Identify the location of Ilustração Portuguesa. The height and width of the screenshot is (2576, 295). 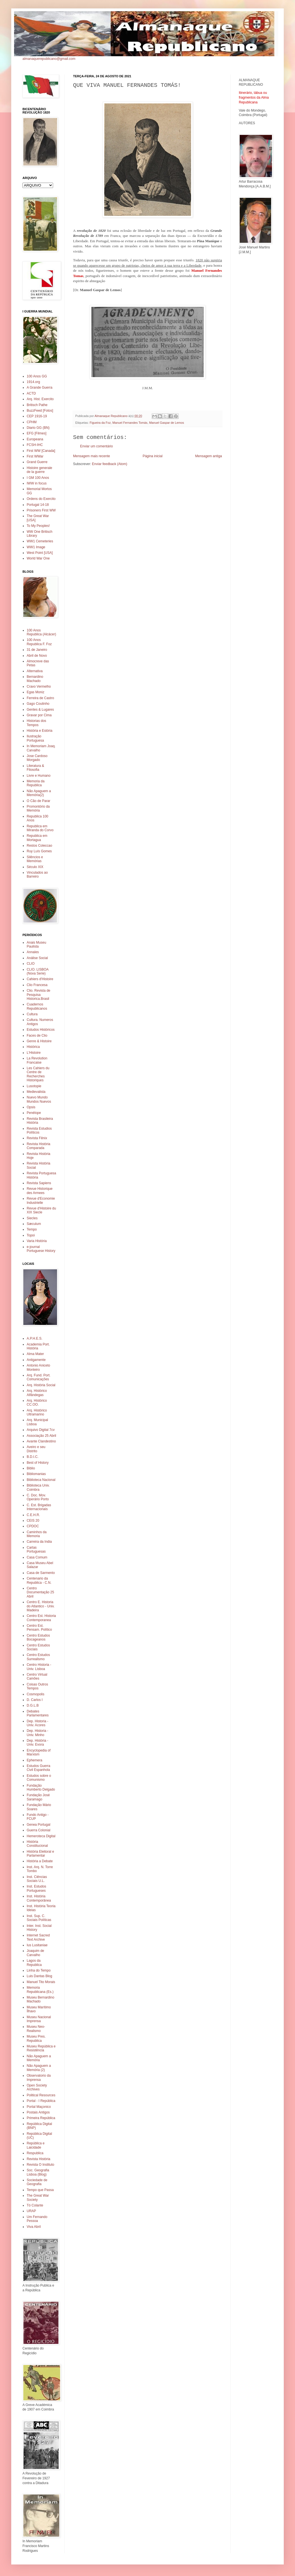
(35, 738).